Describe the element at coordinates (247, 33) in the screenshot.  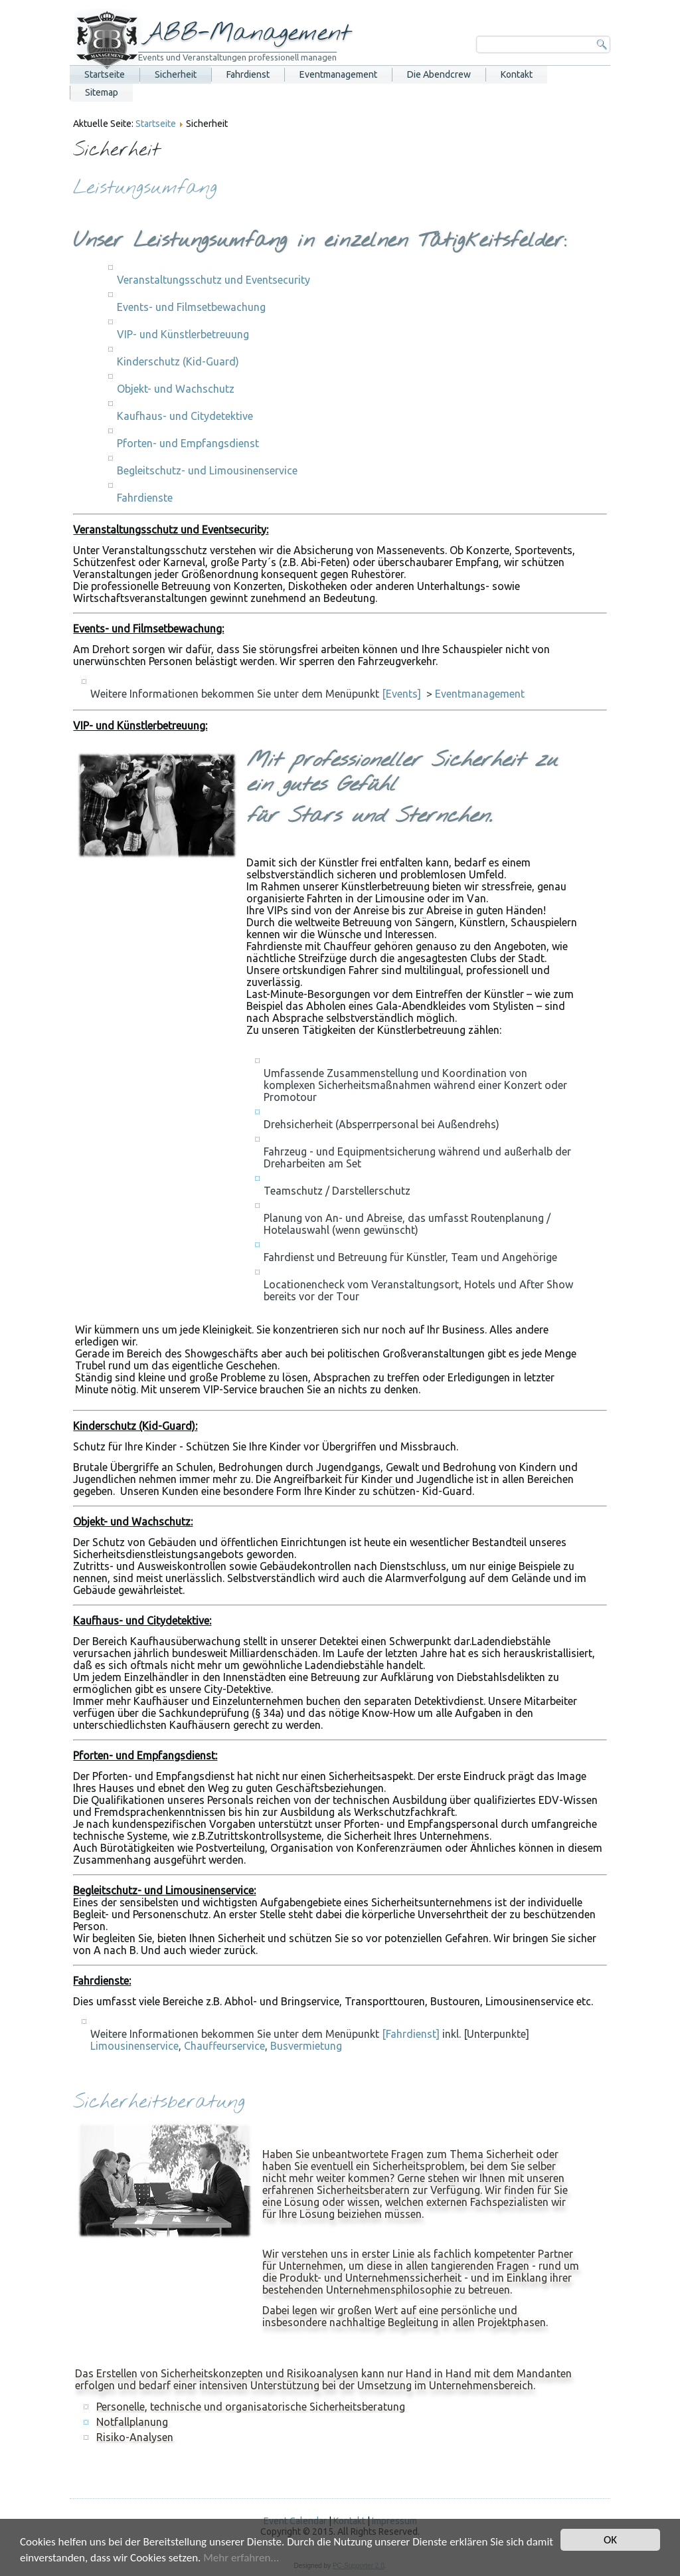
I see `ABB-Management` at that location.